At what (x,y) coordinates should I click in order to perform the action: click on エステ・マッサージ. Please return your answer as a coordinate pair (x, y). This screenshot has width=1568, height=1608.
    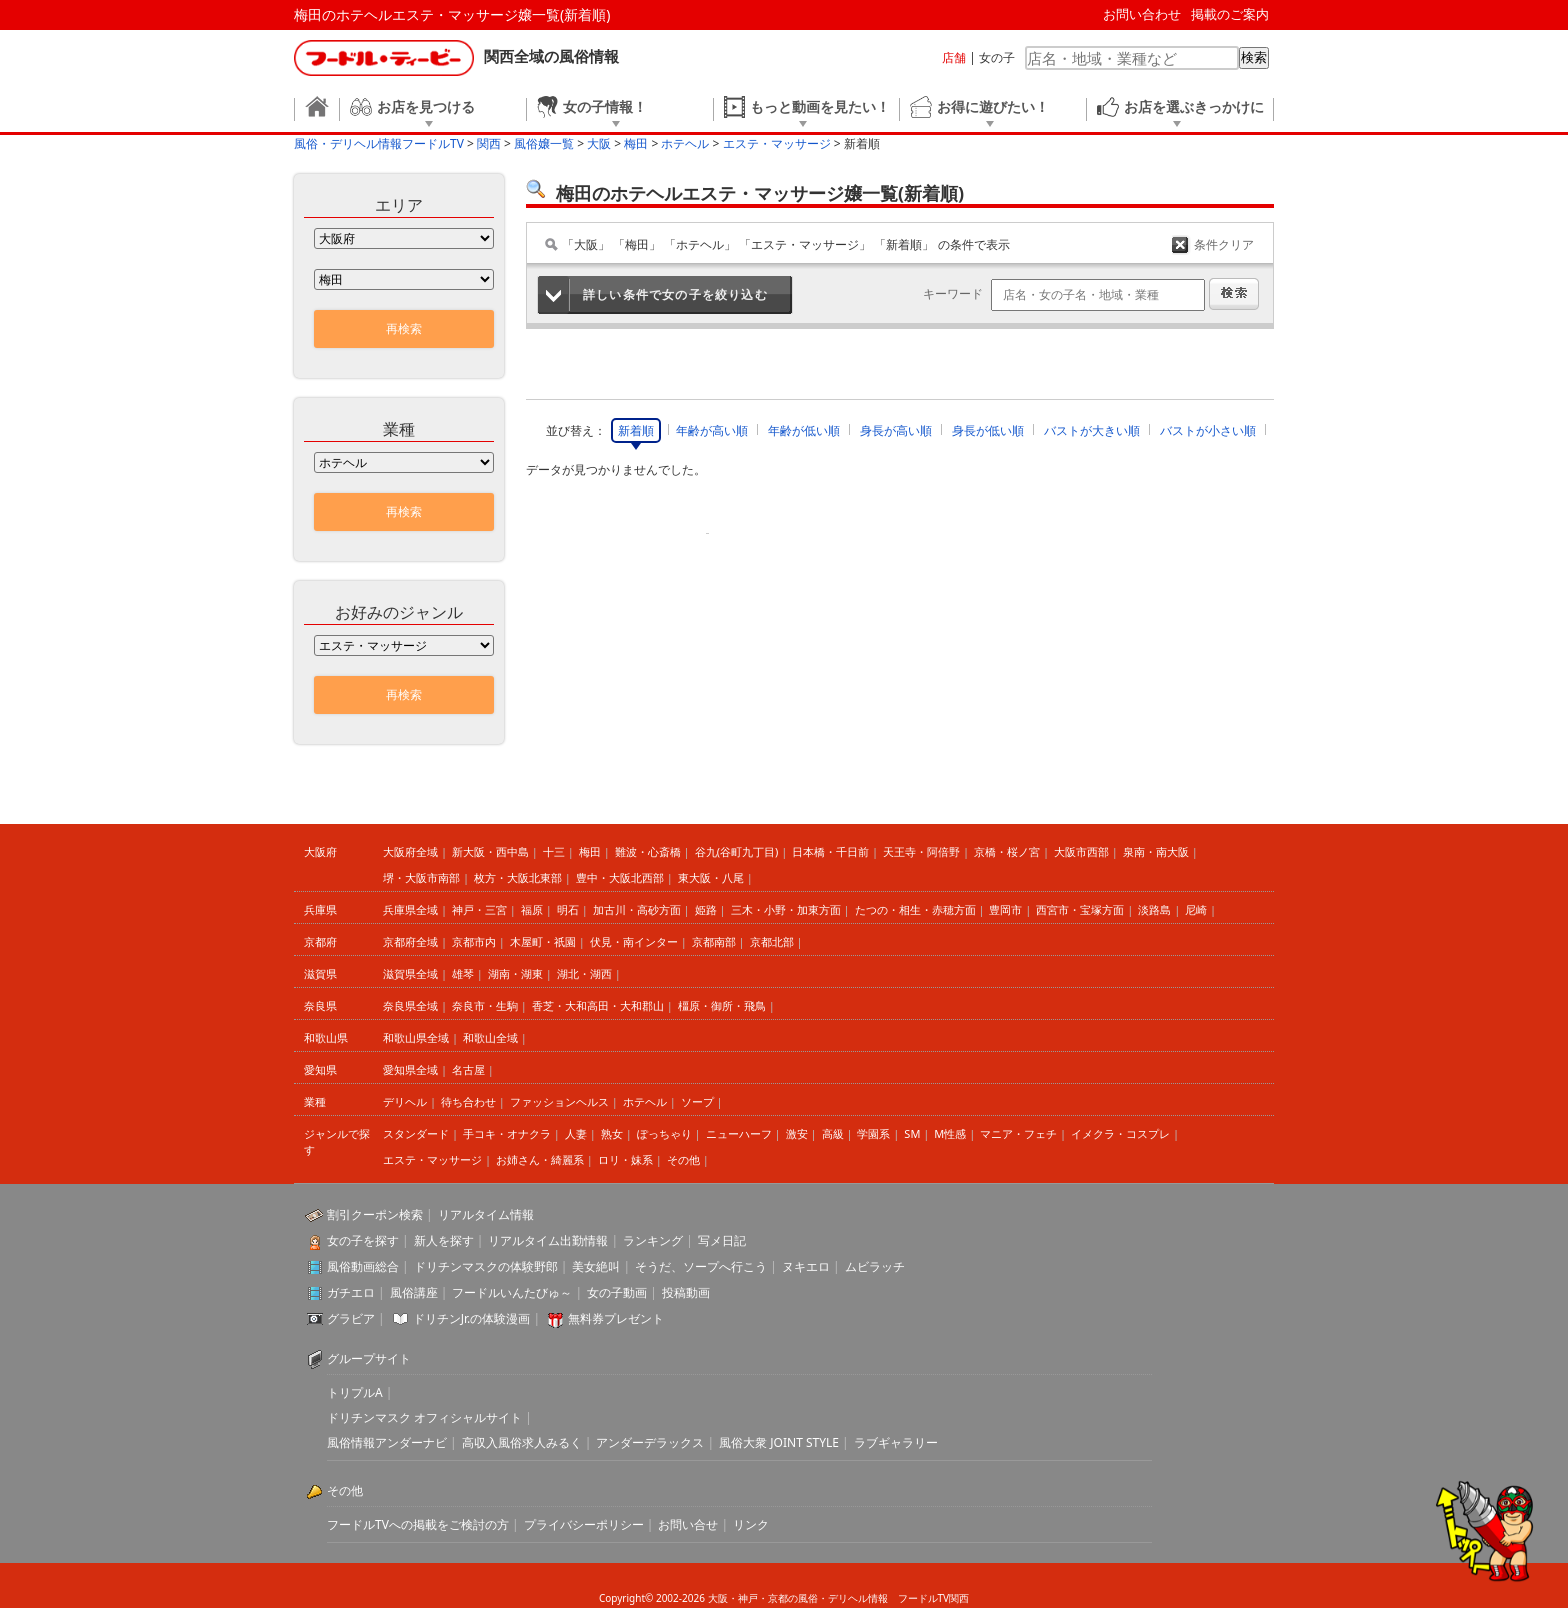
    Looking at the image, I should click on (432, 1159).